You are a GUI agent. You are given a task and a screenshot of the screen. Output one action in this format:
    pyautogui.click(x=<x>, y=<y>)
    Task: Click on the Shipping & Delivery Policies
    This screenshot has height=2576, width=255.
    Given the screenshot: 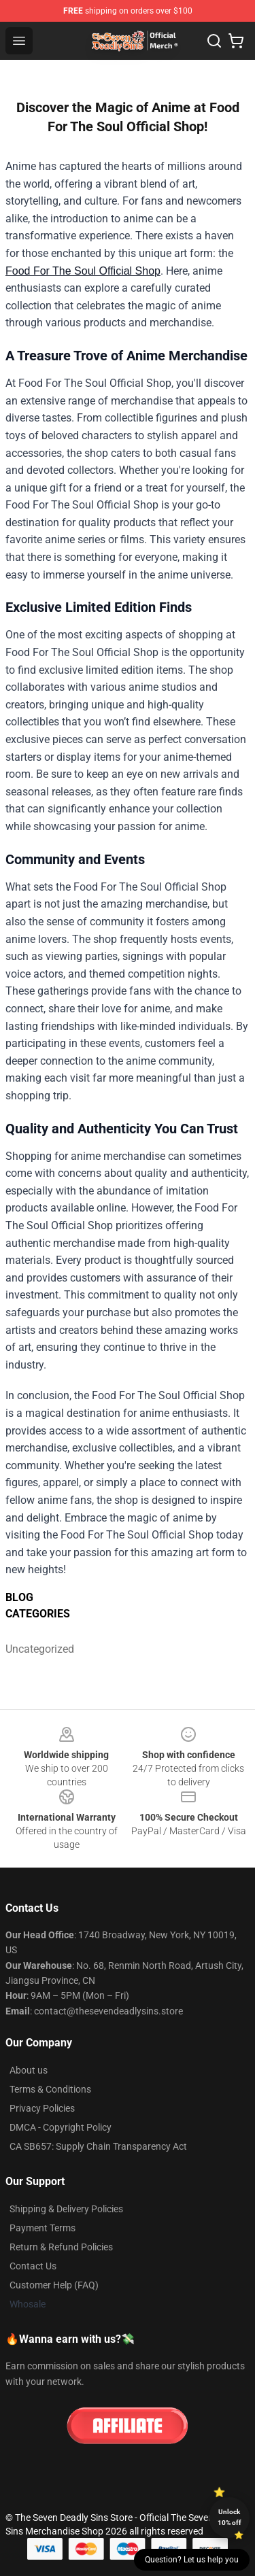 What is the action you would take?
    pyautogui.click(x=66, y=2208)
    